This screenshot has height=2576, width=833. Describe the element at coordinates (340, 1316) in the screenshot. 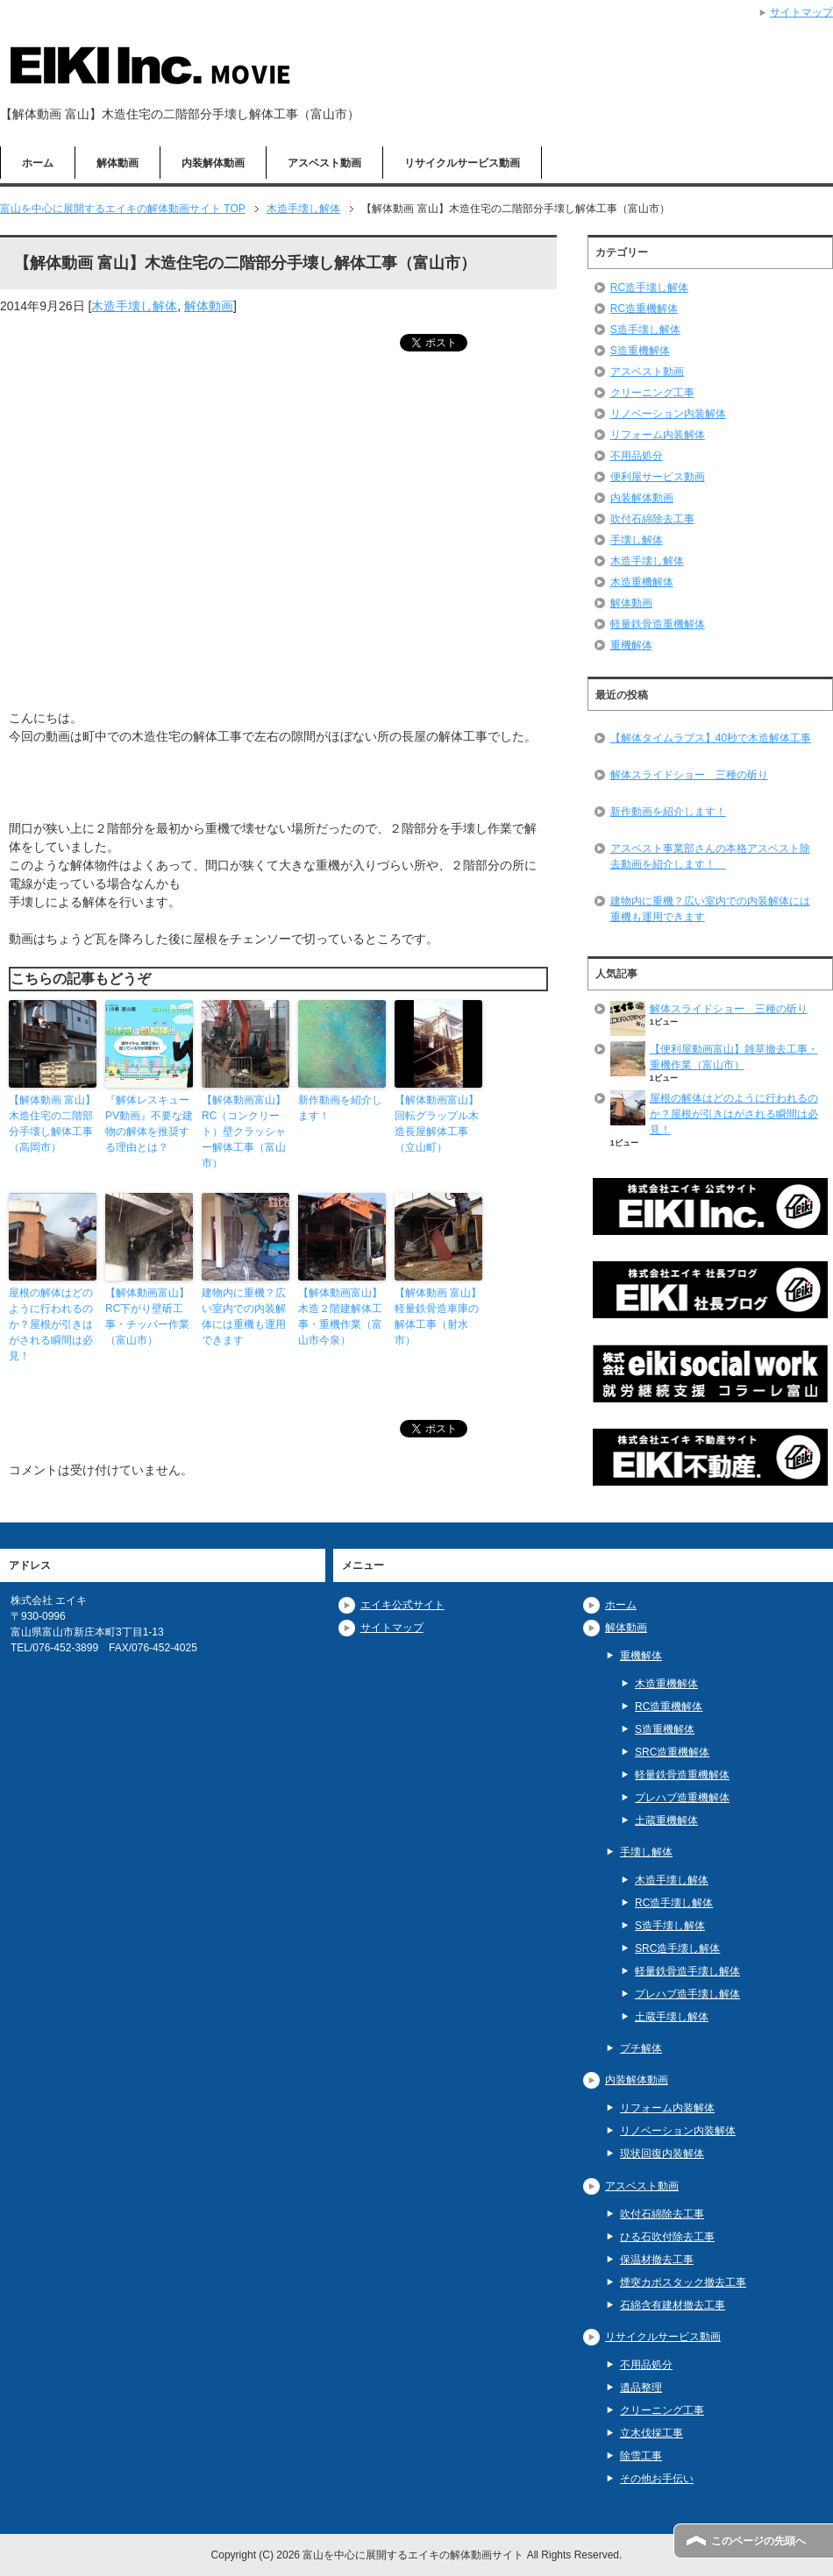

I see `【解体動画富山】木造２階建解体工事・重機作業（富山市今泉）` at that location.